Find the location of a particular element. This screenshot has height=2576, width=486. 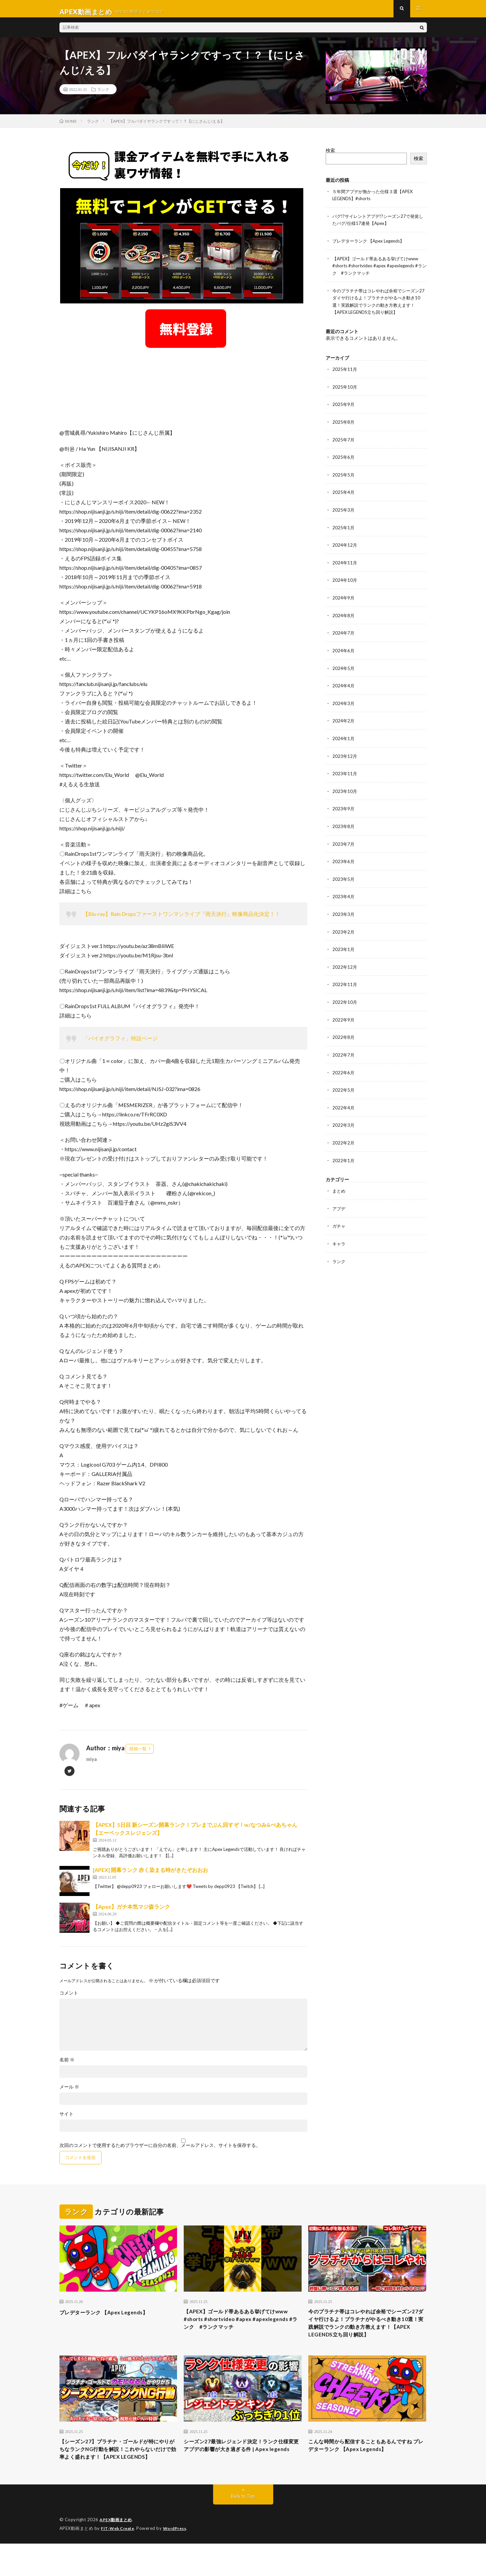

2023年4月 is located at coordinates (343, 894).